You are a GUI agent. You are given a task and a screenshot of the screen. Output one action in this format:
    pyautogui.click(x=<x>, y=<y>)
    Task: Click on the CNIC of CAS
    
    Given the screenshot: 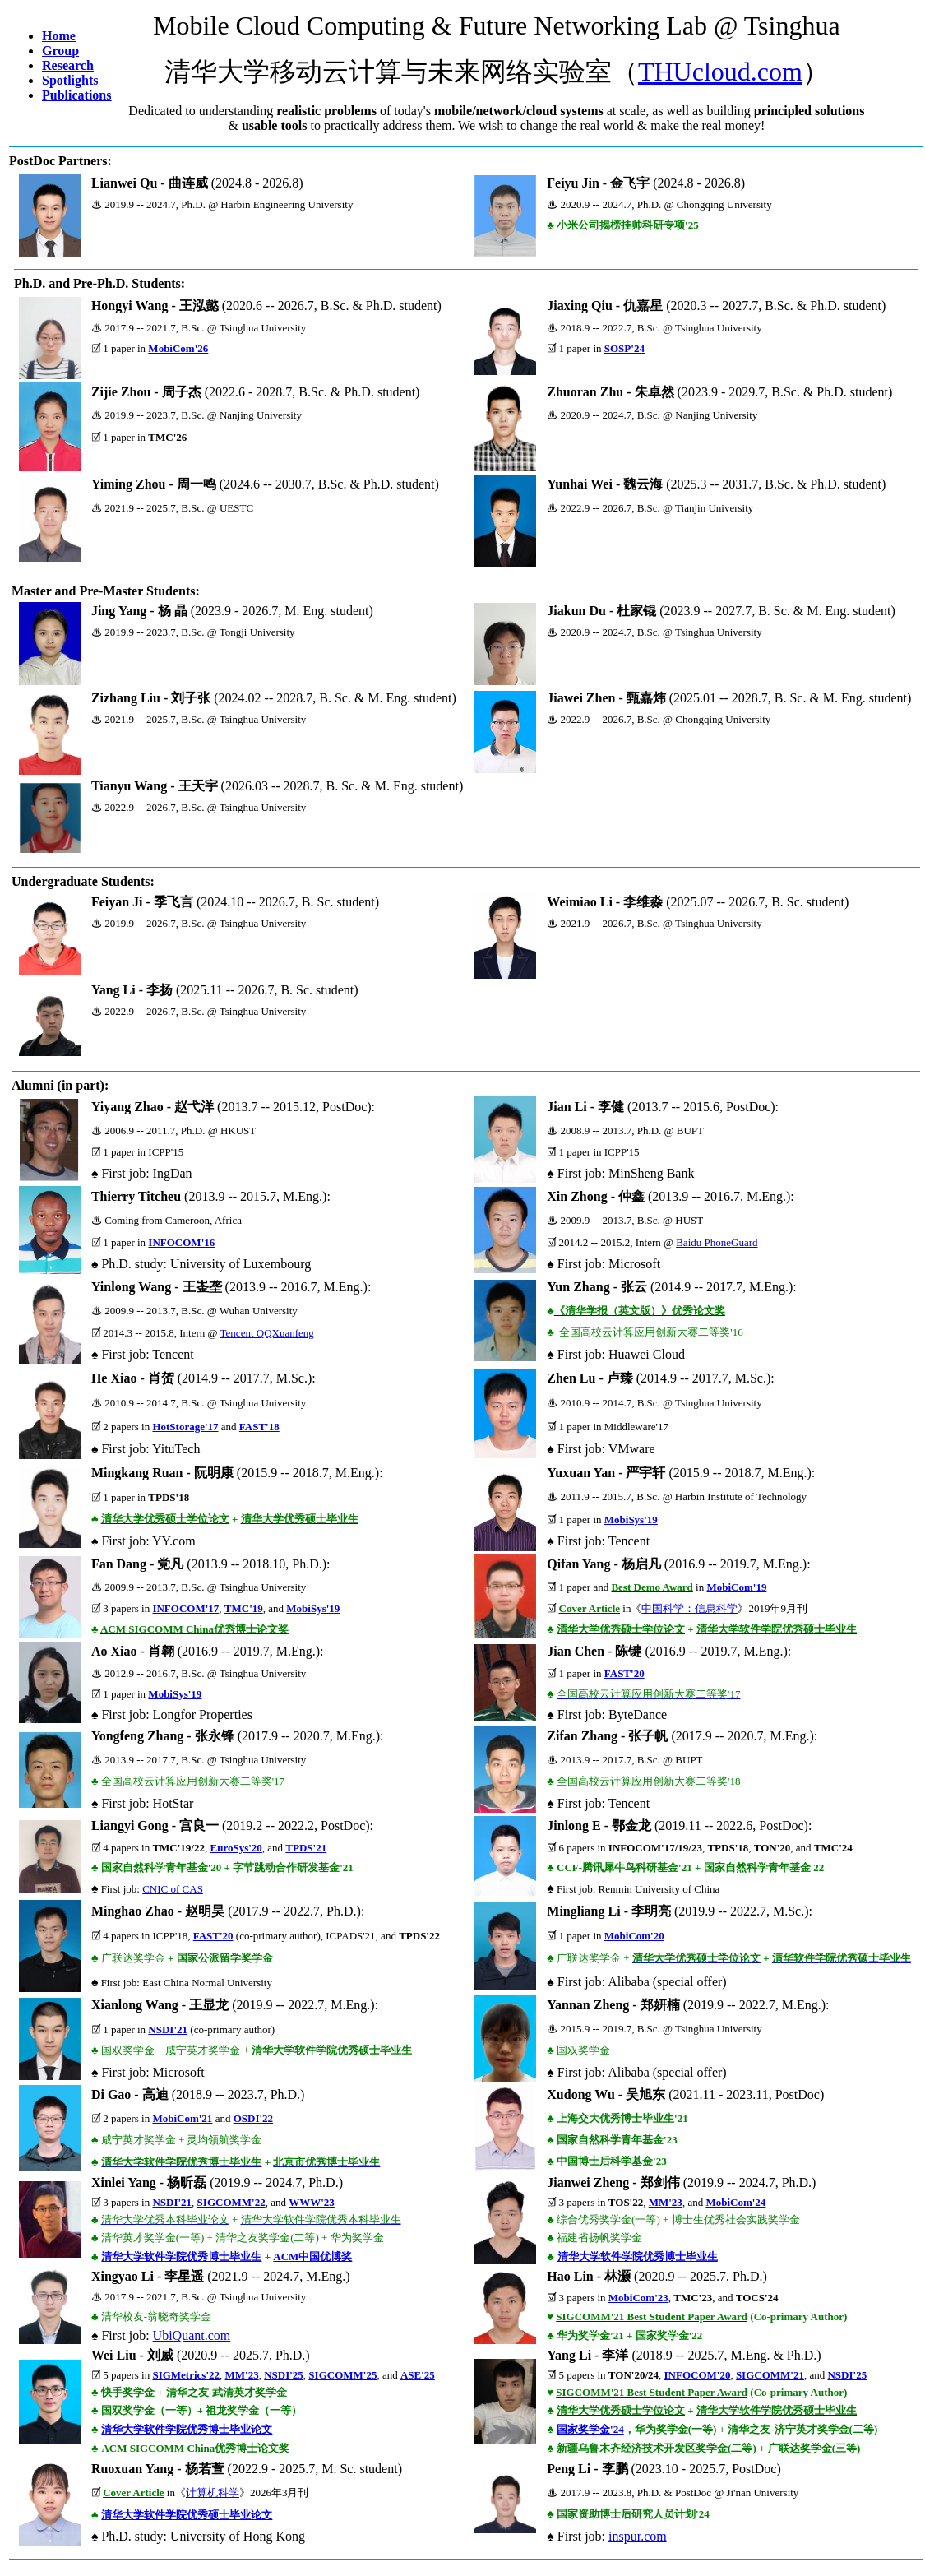 What is the action you would take?
    pyautogui.click(x=172, y=1889)
    